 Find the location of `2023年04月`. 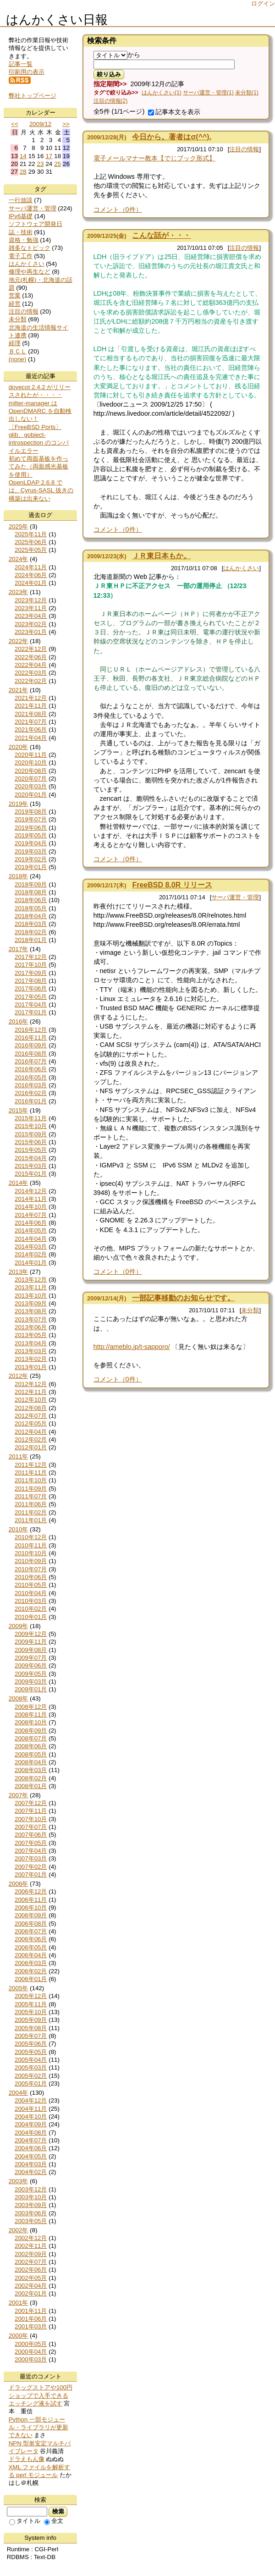

2023年04月 is located at coordinates (31, 615).